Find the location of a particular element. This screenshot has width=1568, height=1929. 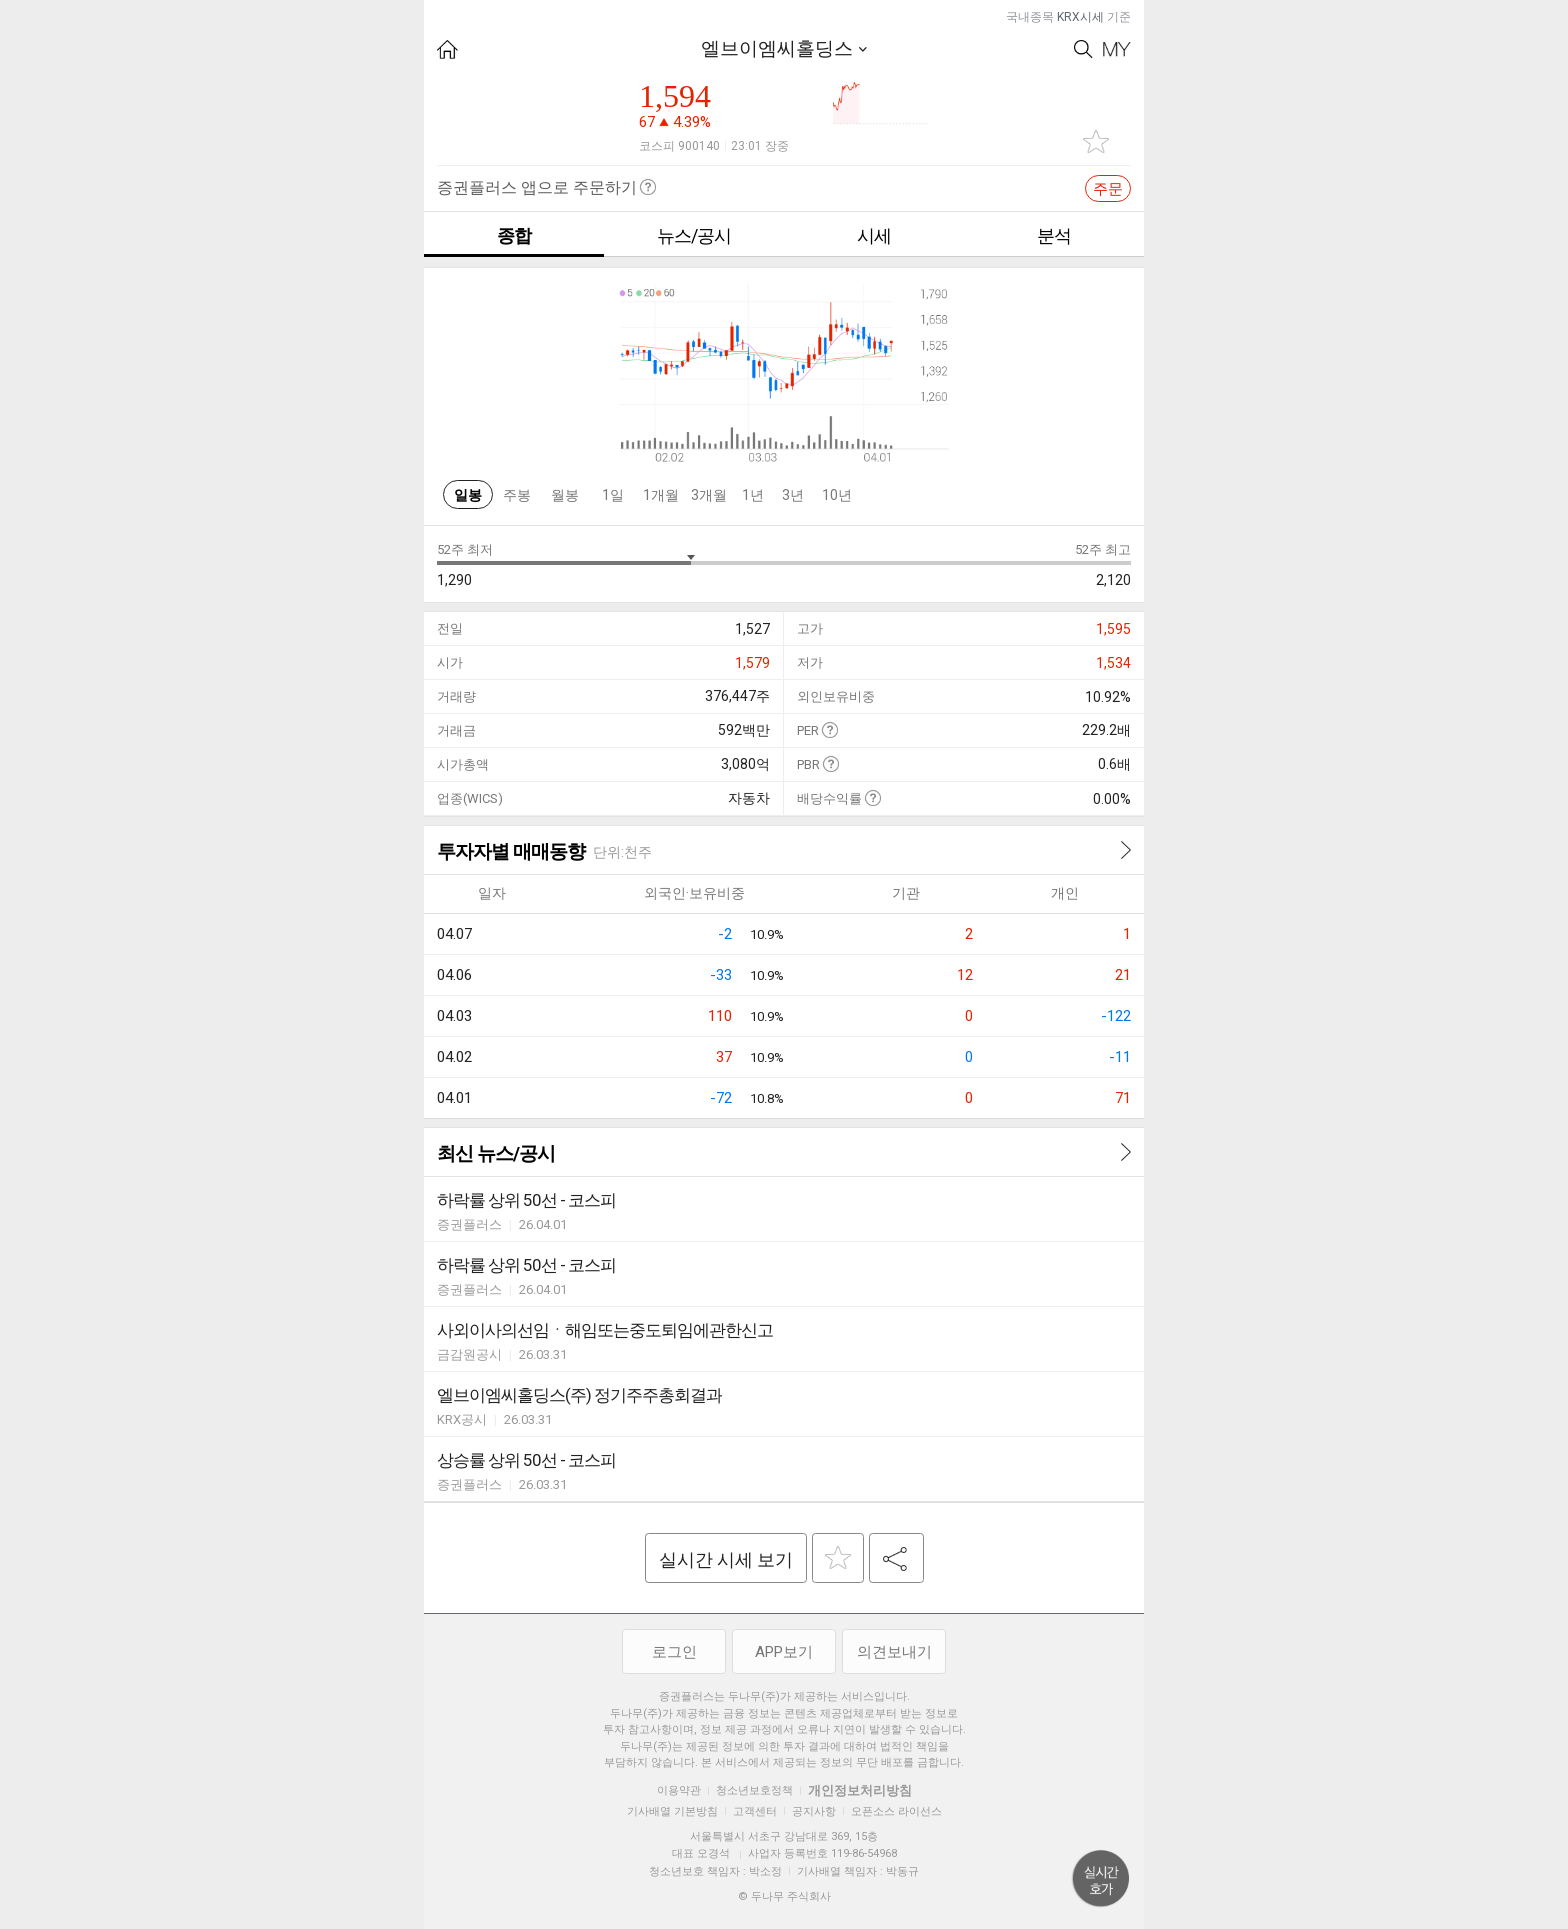

주봉 is located at coordinates (517, 495).